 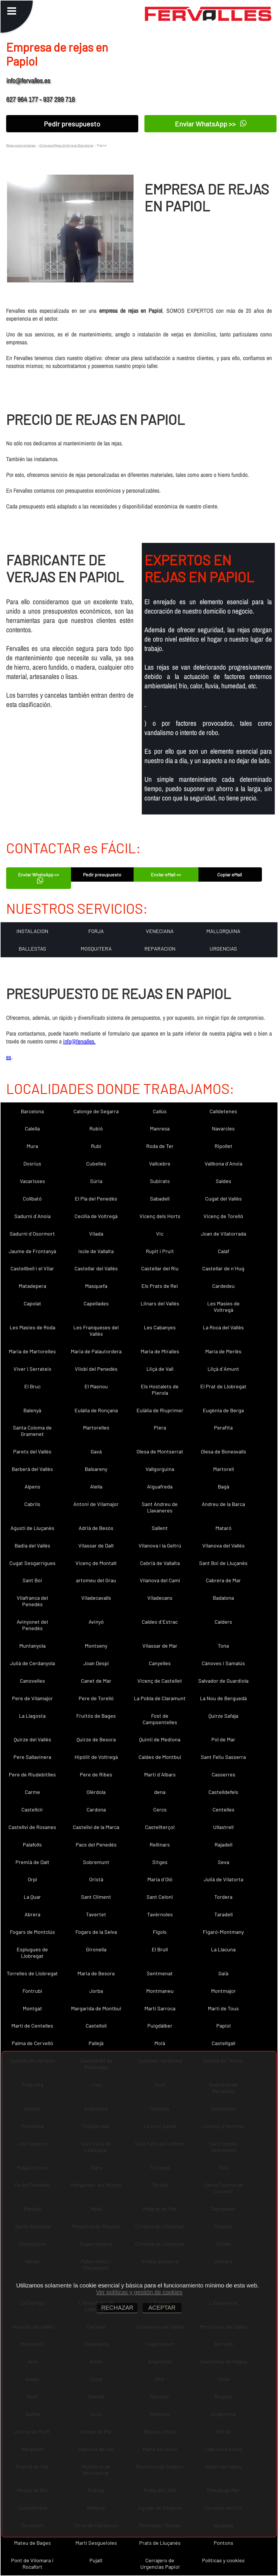 I want to click on Agustí de Lluçanès, so click(x=32, y=1528).